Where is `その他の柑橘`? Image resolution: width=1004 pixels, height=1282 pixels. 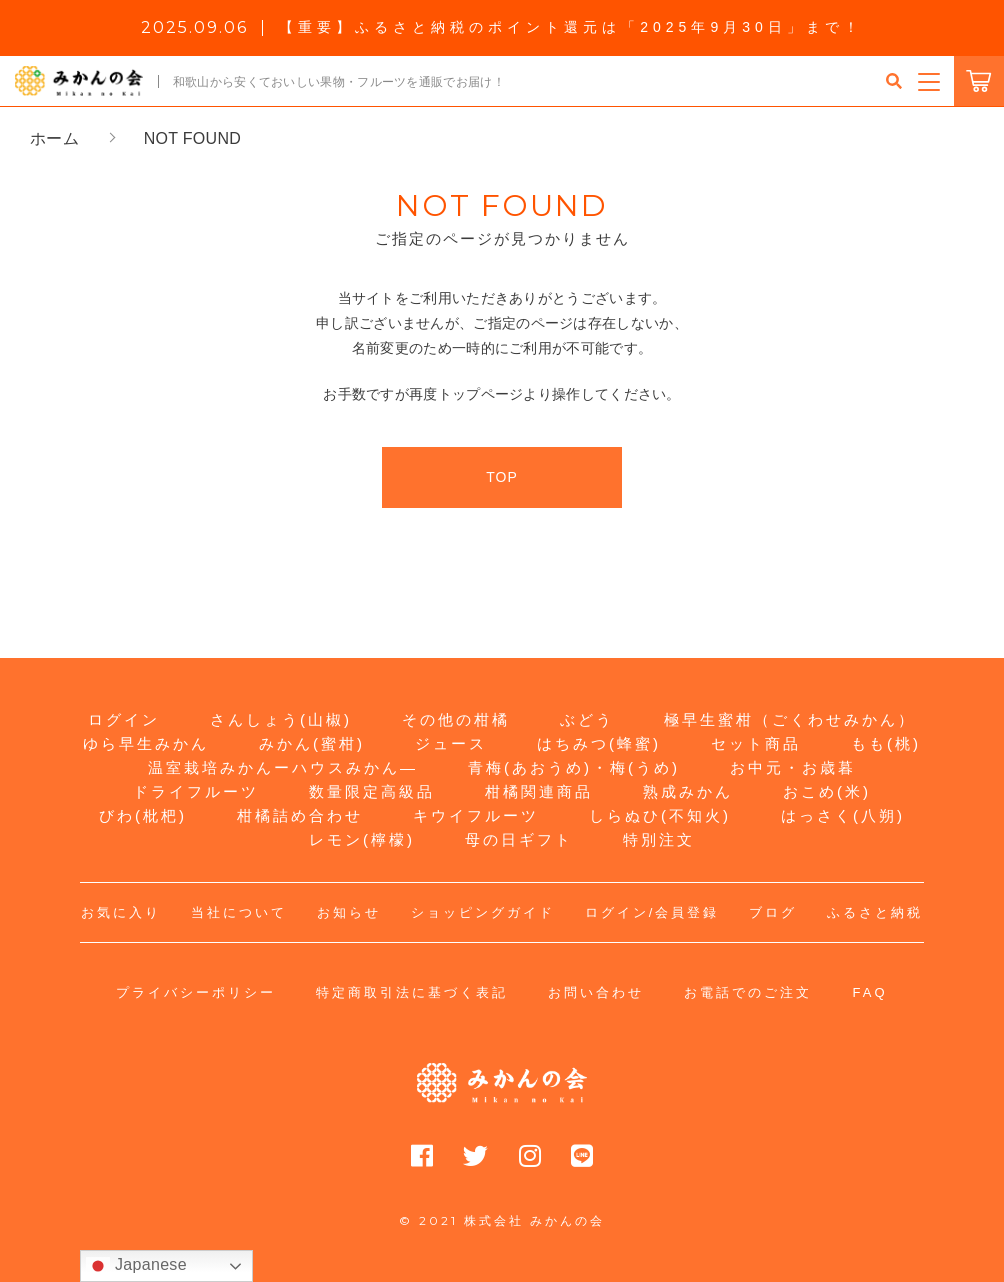 その他の柑橘 is located at coordinates (456, 719).